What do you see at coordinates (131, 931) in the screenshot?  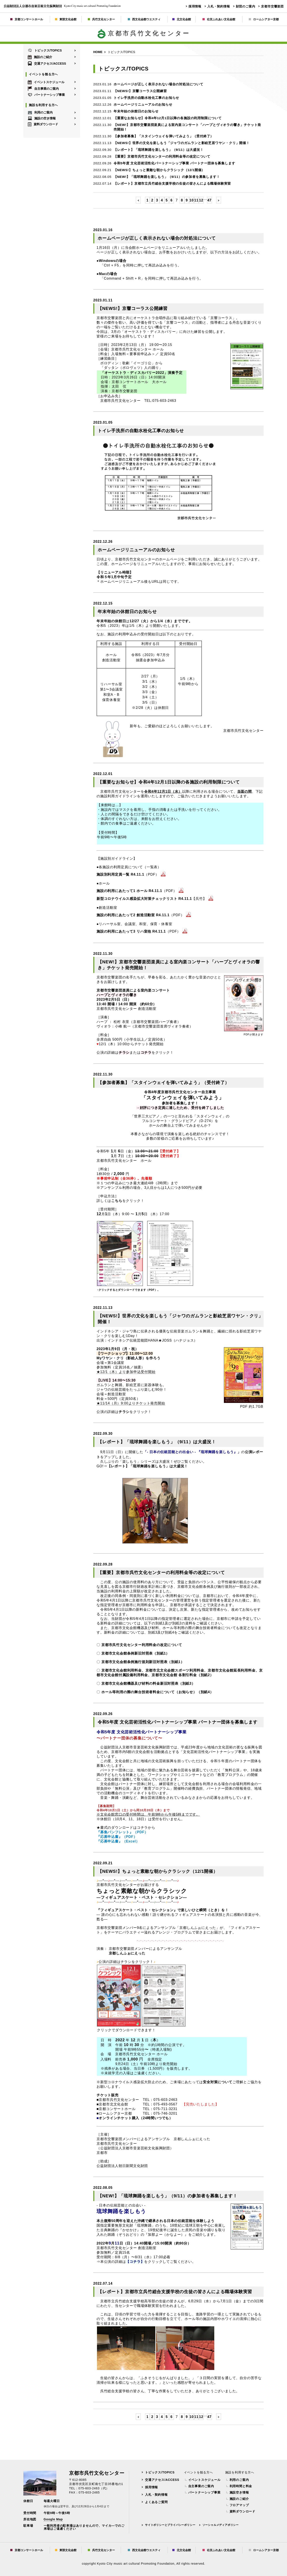 I see `施設の利用にあたって3 リハ室他 R4.11.1` at bounding box center [131, 931].